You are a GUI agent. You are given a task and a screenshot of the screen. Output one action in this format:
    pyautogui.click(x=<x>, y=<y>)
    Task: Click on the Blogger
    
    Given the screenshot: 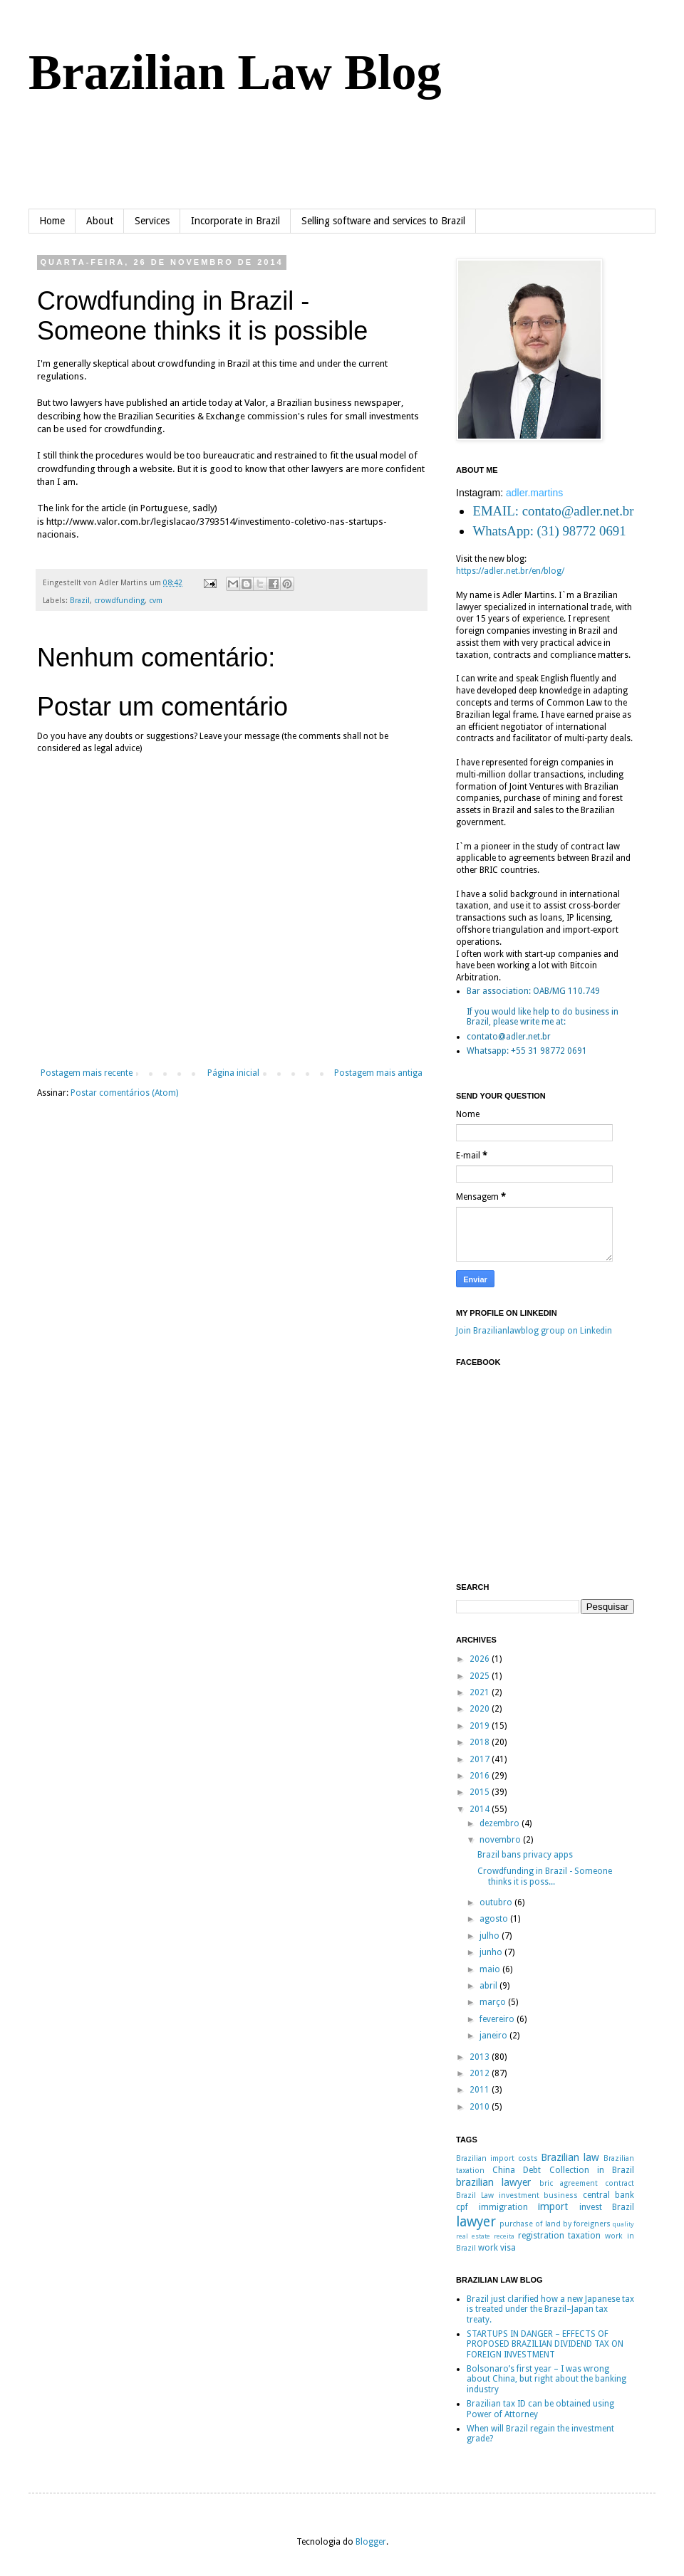 What is the action you would take?
    pyautogui.click(x=371, y=2542)
    